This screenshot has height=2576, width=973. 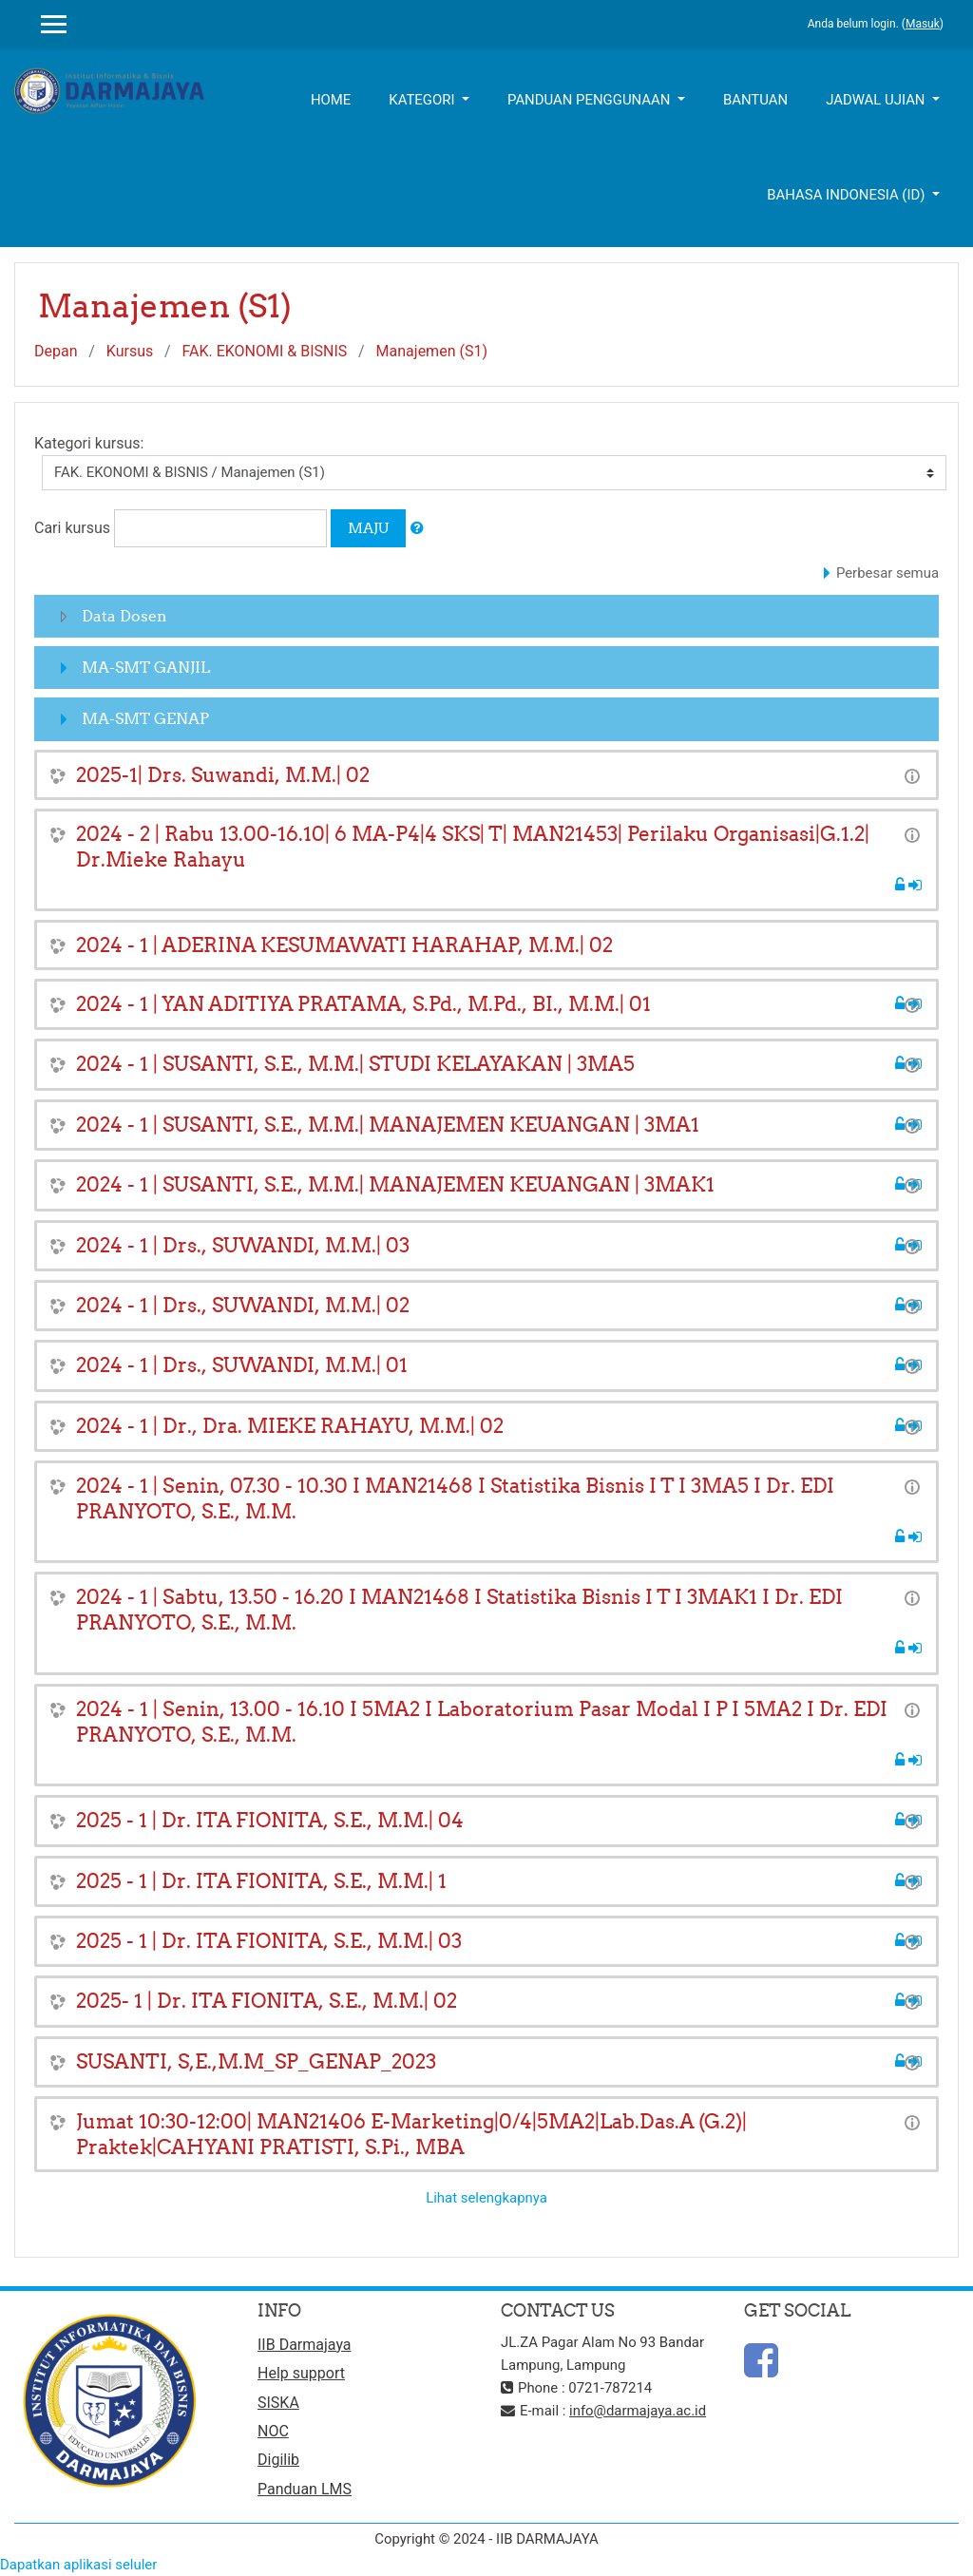 I want to click on FAK. EKONOMI & BISNIS, so click(x=265, y=351).